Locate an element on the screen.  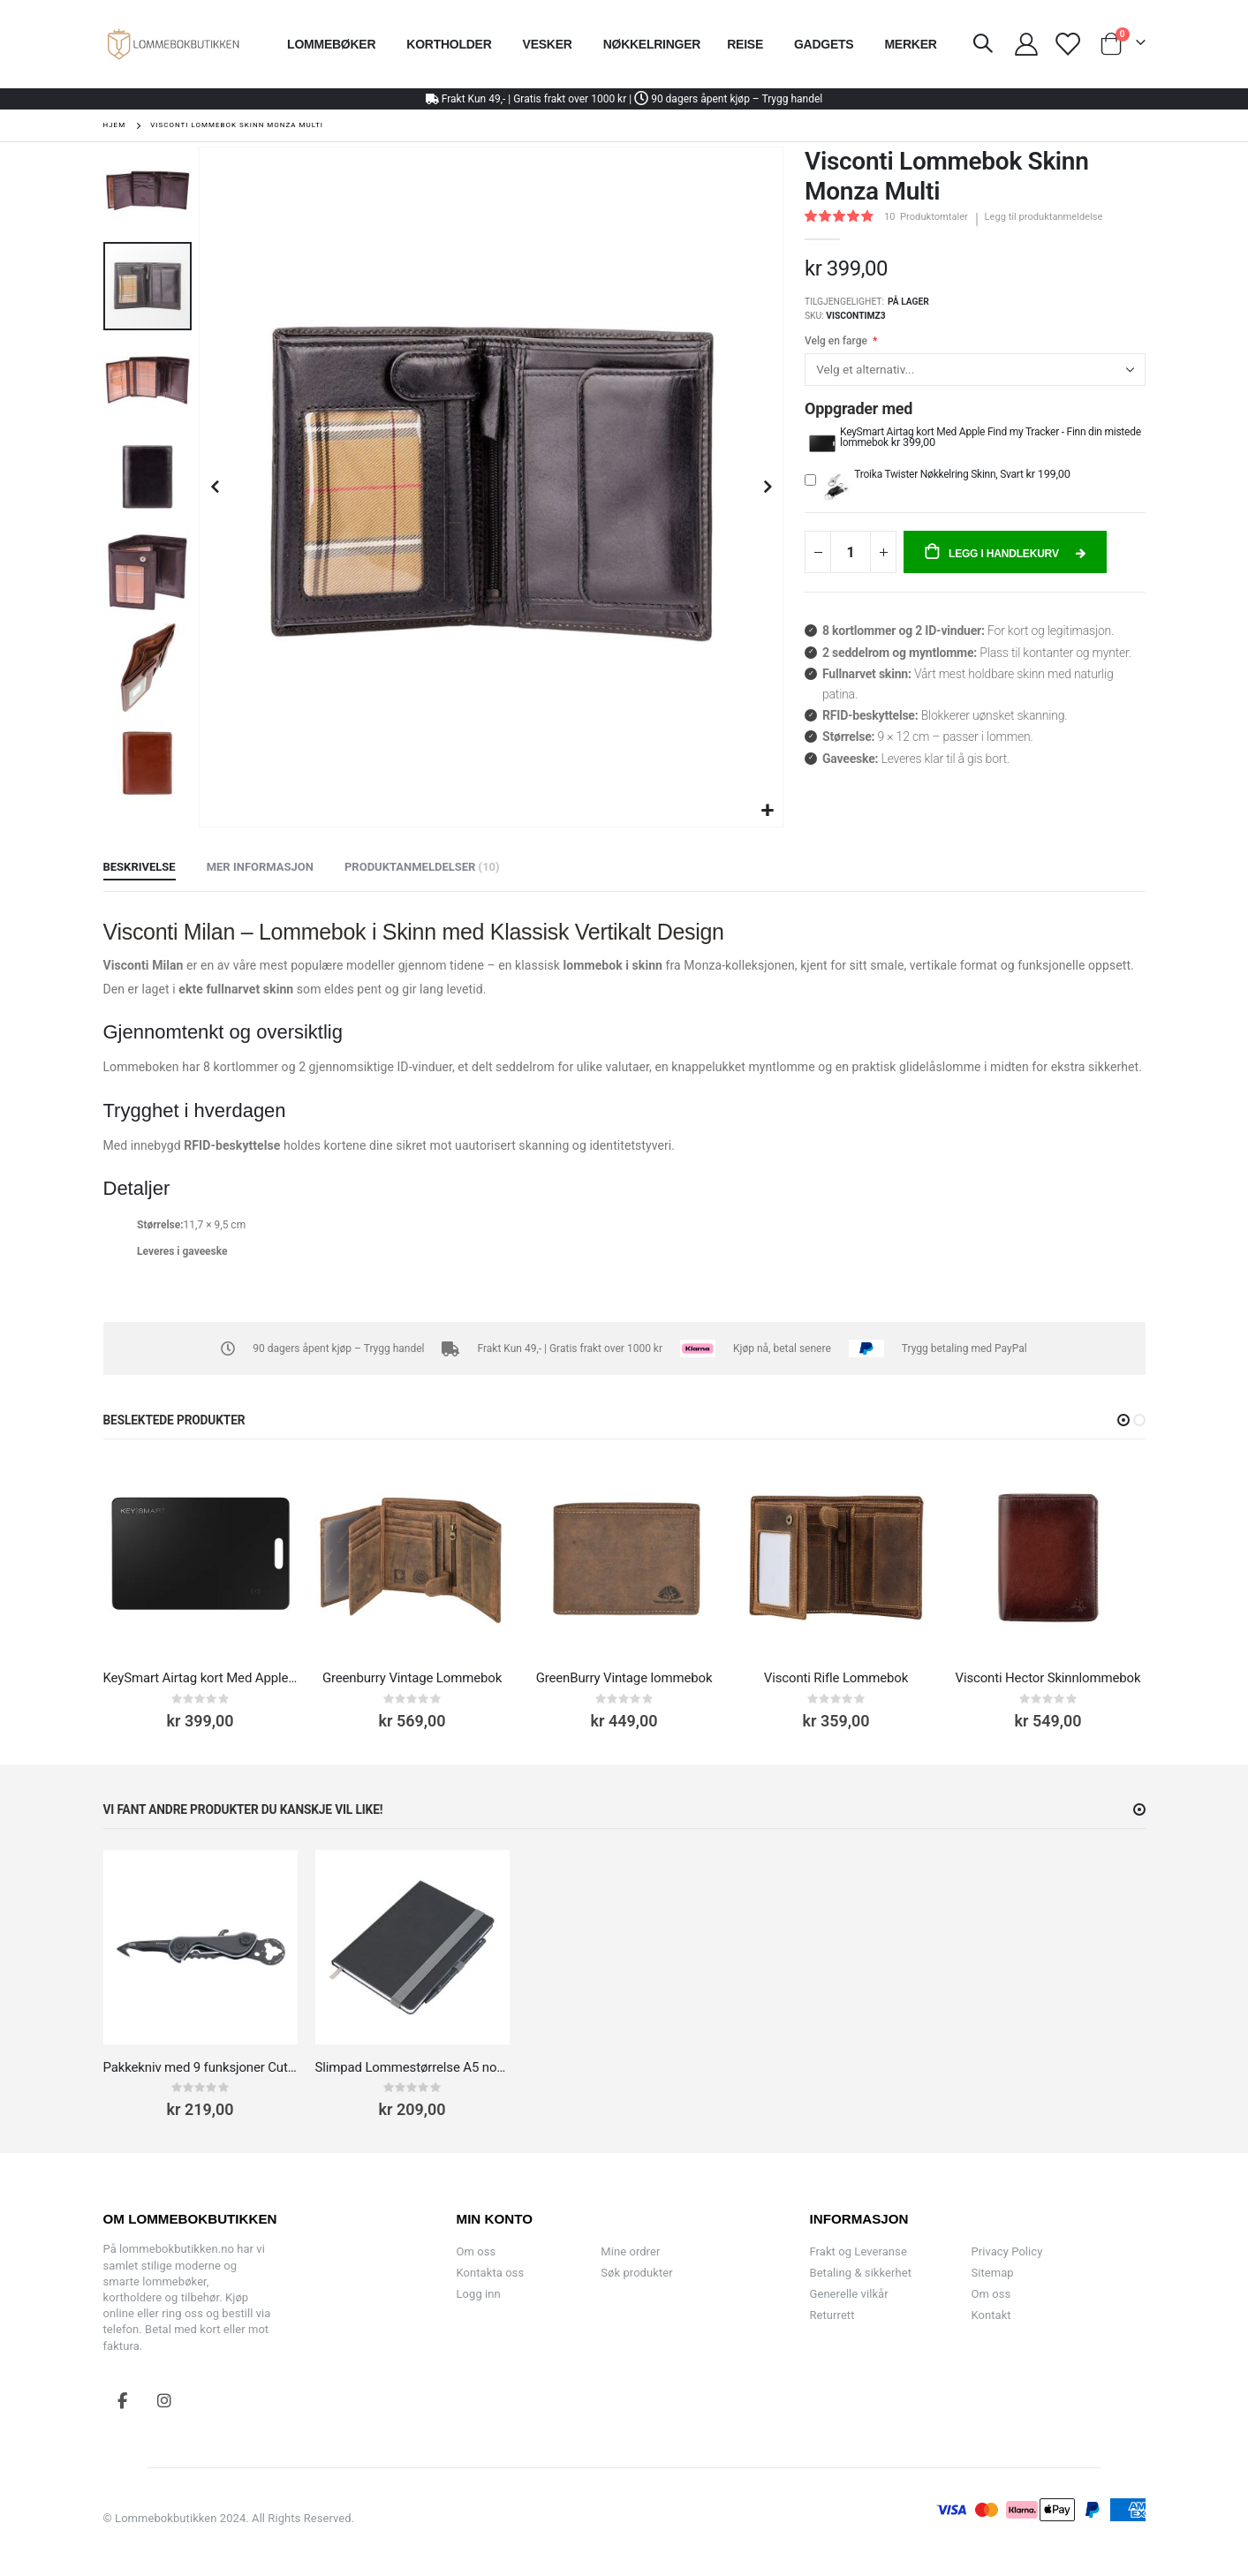
Logg inn is located at coordinates (479, 2293).